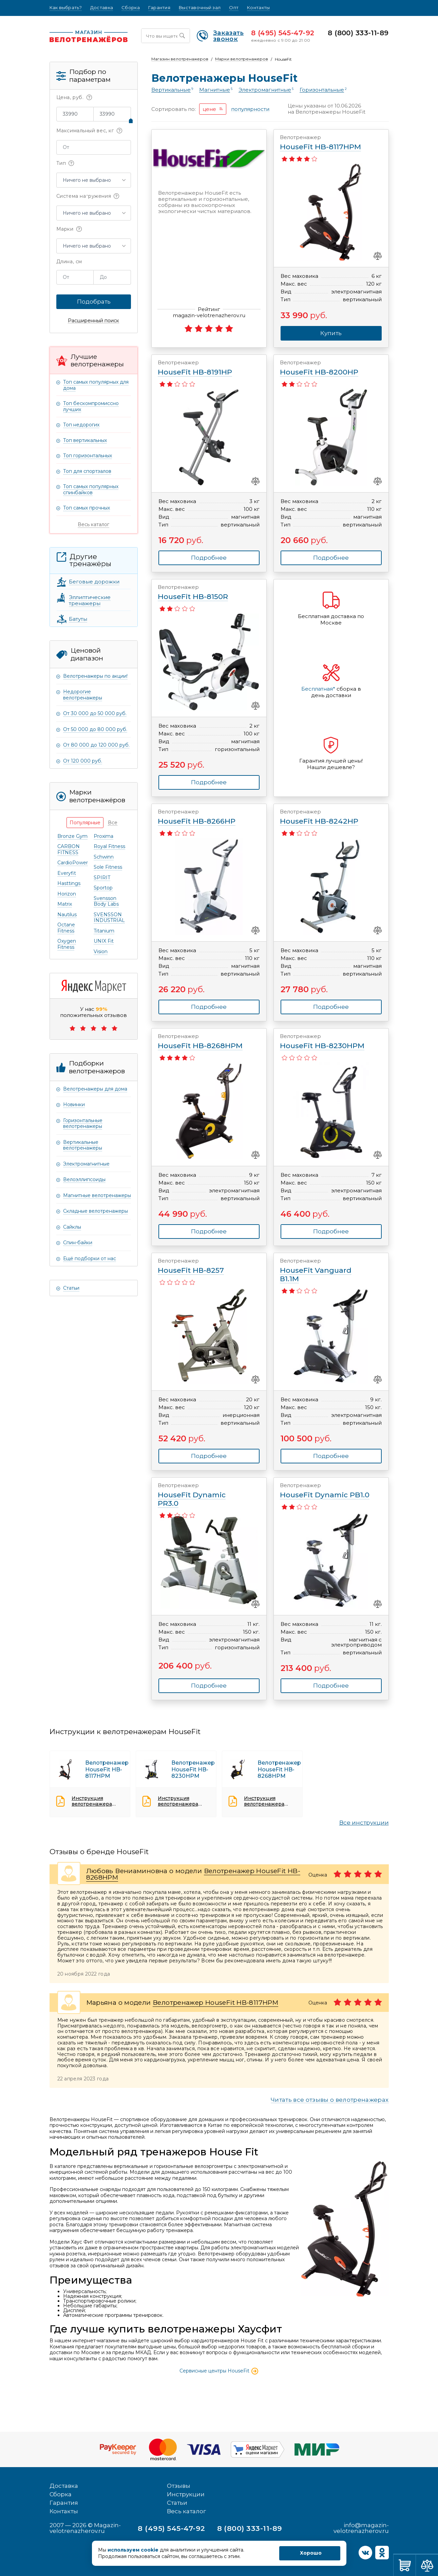 The width and height of the screenshot is (438, 2576). Describe the element at coordinates (131, 120) in the screenshot. I see `[slider]` at that location.